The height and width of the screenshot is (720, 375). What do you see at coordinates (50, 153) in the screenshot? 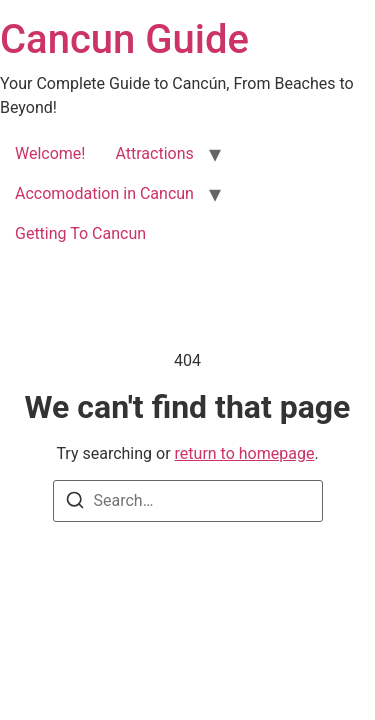
I see `Welcome!` at bounding box center [50, 153].